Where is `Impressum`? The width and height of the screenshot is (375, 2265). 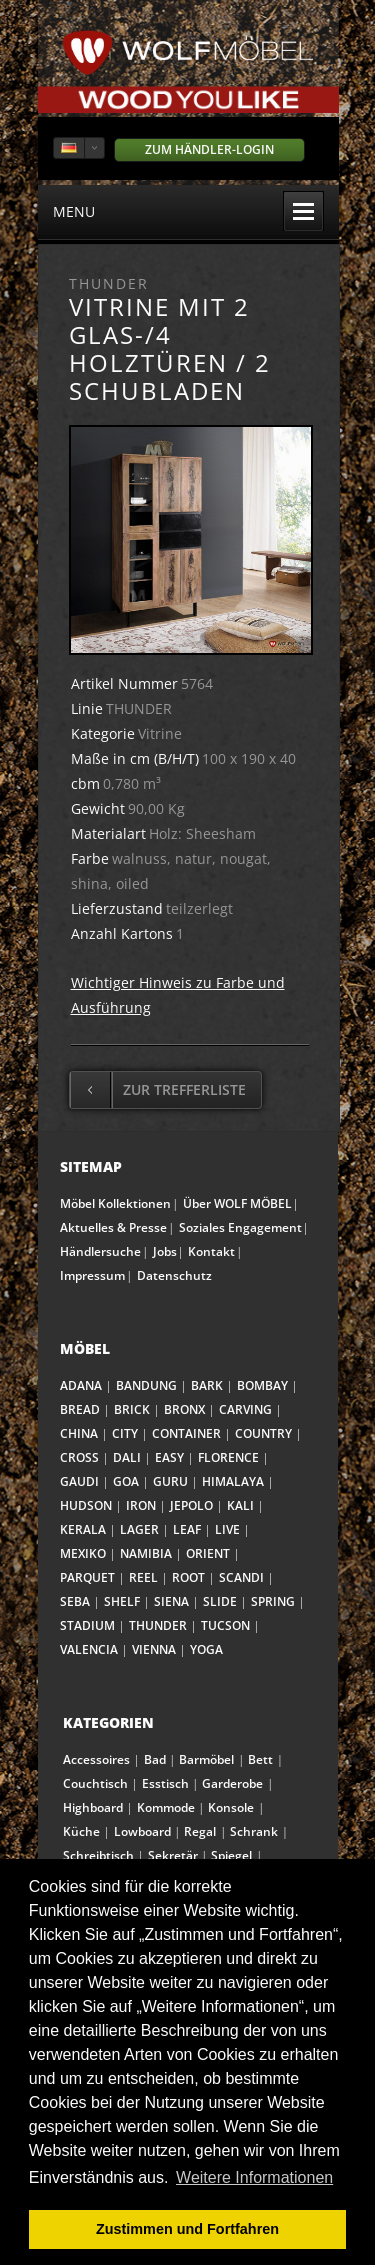 Impressum is located at coordinates (92, 1275).